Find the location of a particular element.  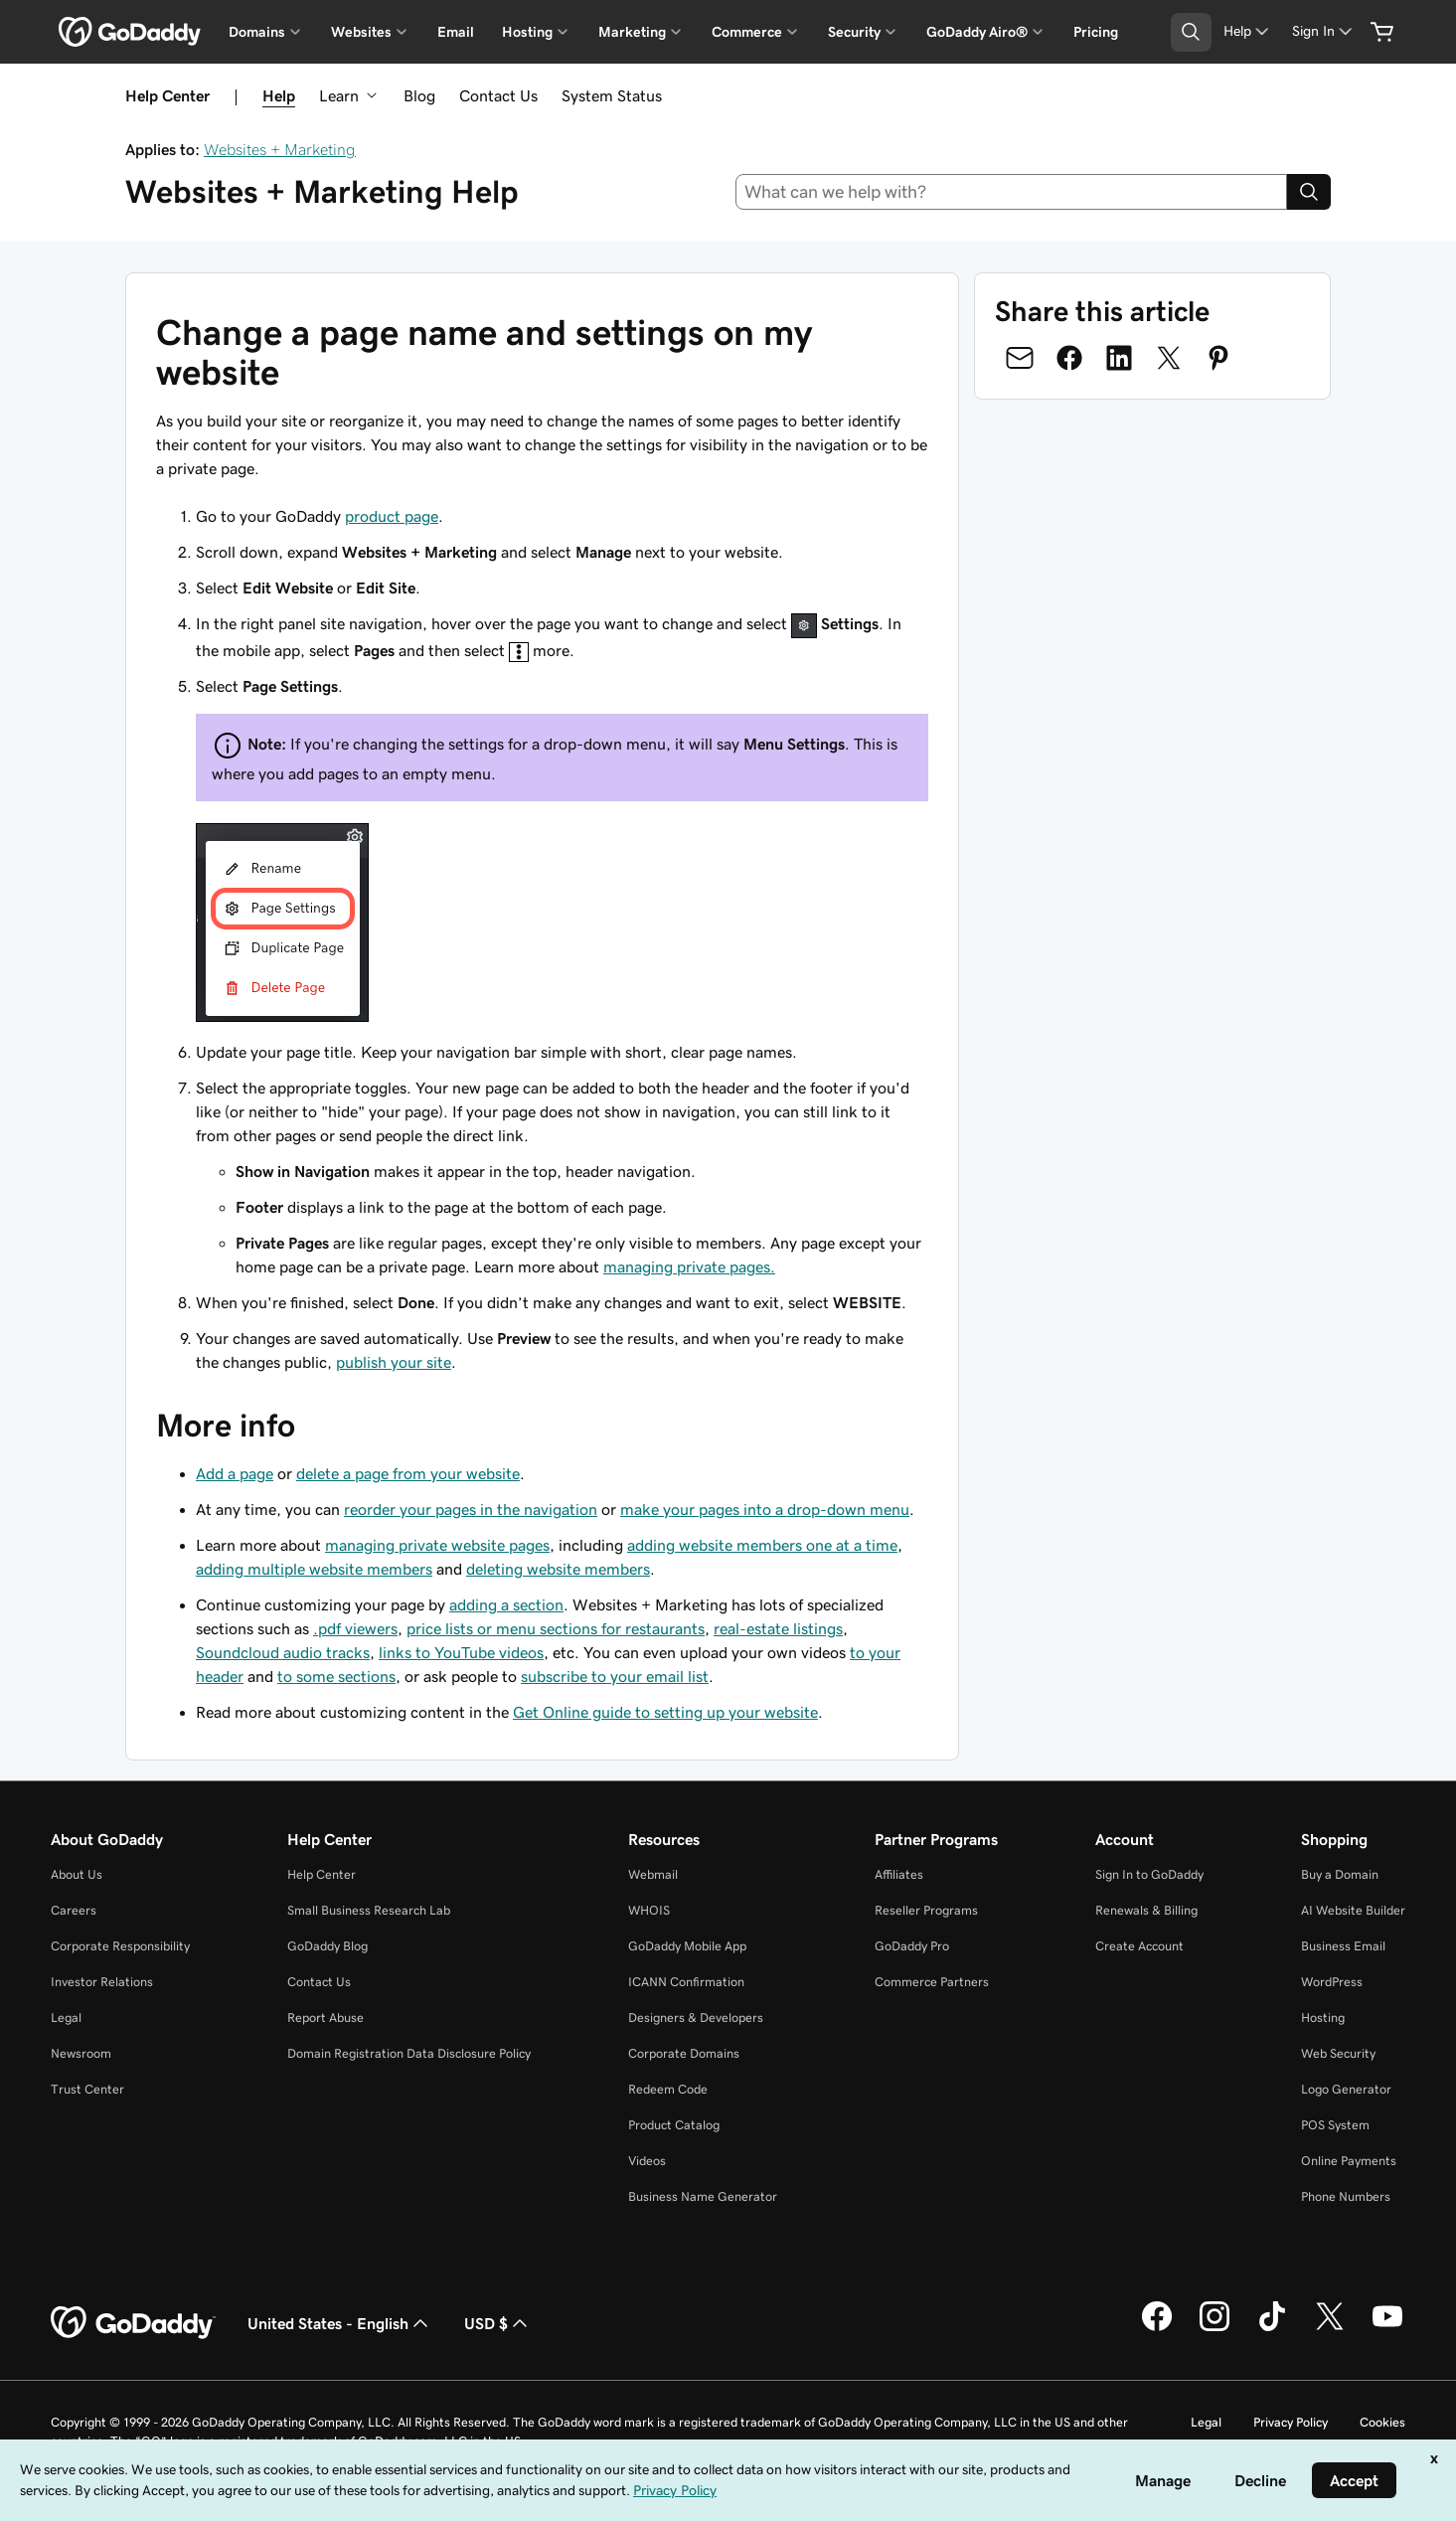

delete a page from your website is located at coordinates (408, 1473).